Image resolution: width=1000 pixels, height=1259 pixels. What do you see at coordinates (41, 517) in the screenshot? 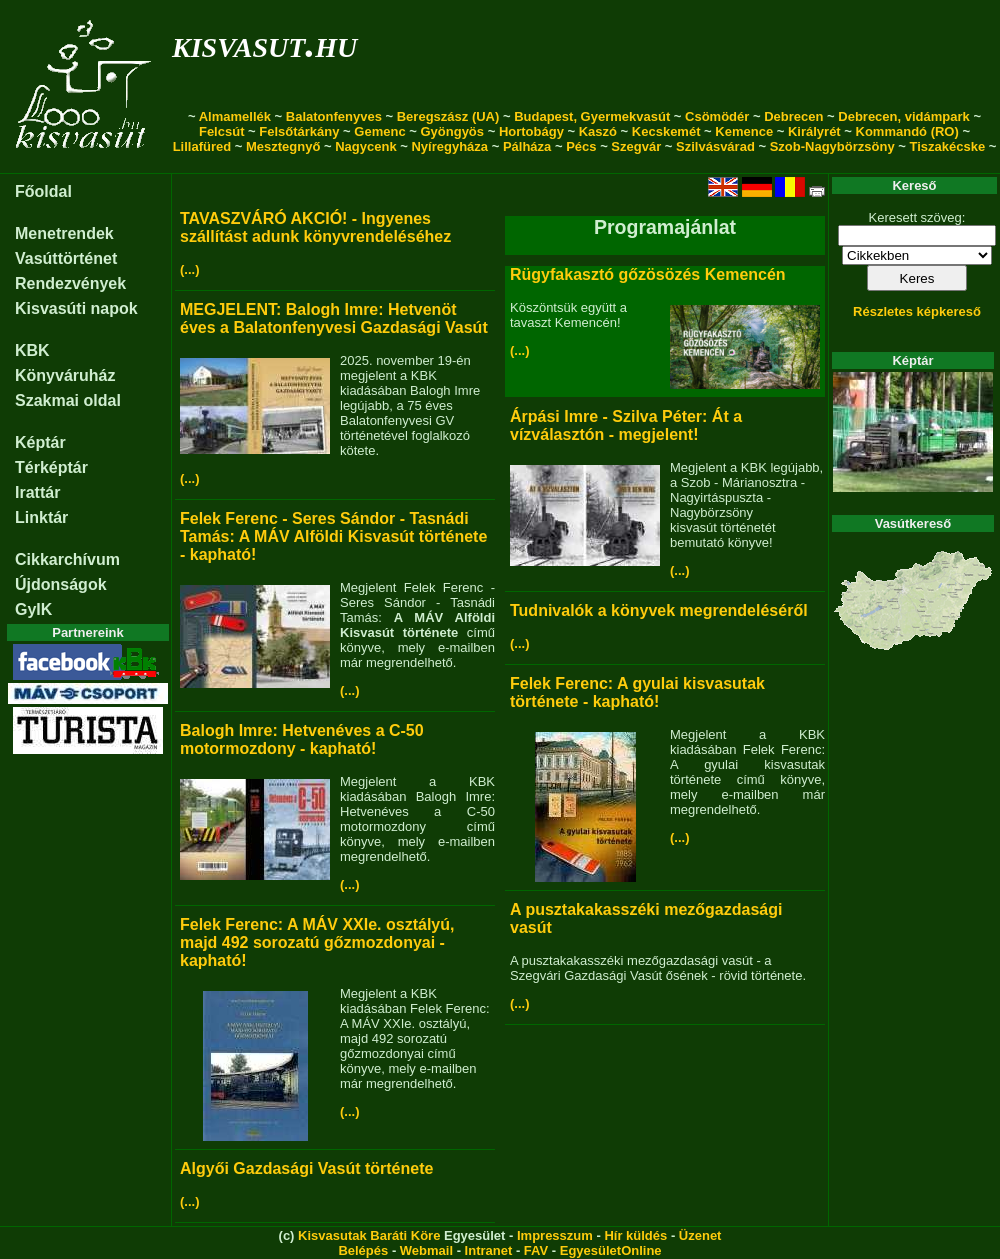
I see `Linktár` at bounding box center [41, 517].